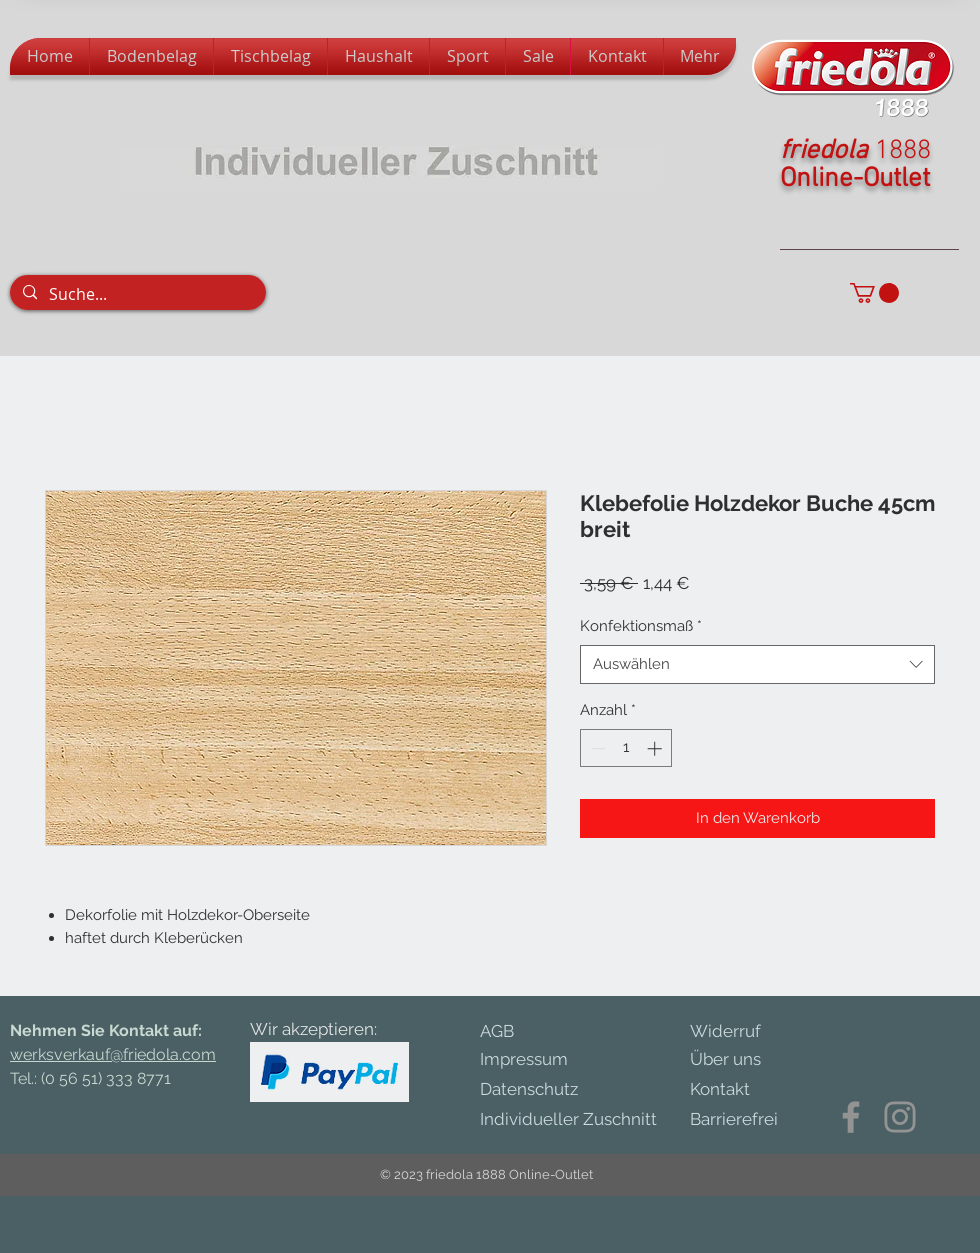 The height and width of the screenshot is (1253, 980). Describe the element at coordinates (512, 1032) in the screenshot. I see `[AGB]` at that location.